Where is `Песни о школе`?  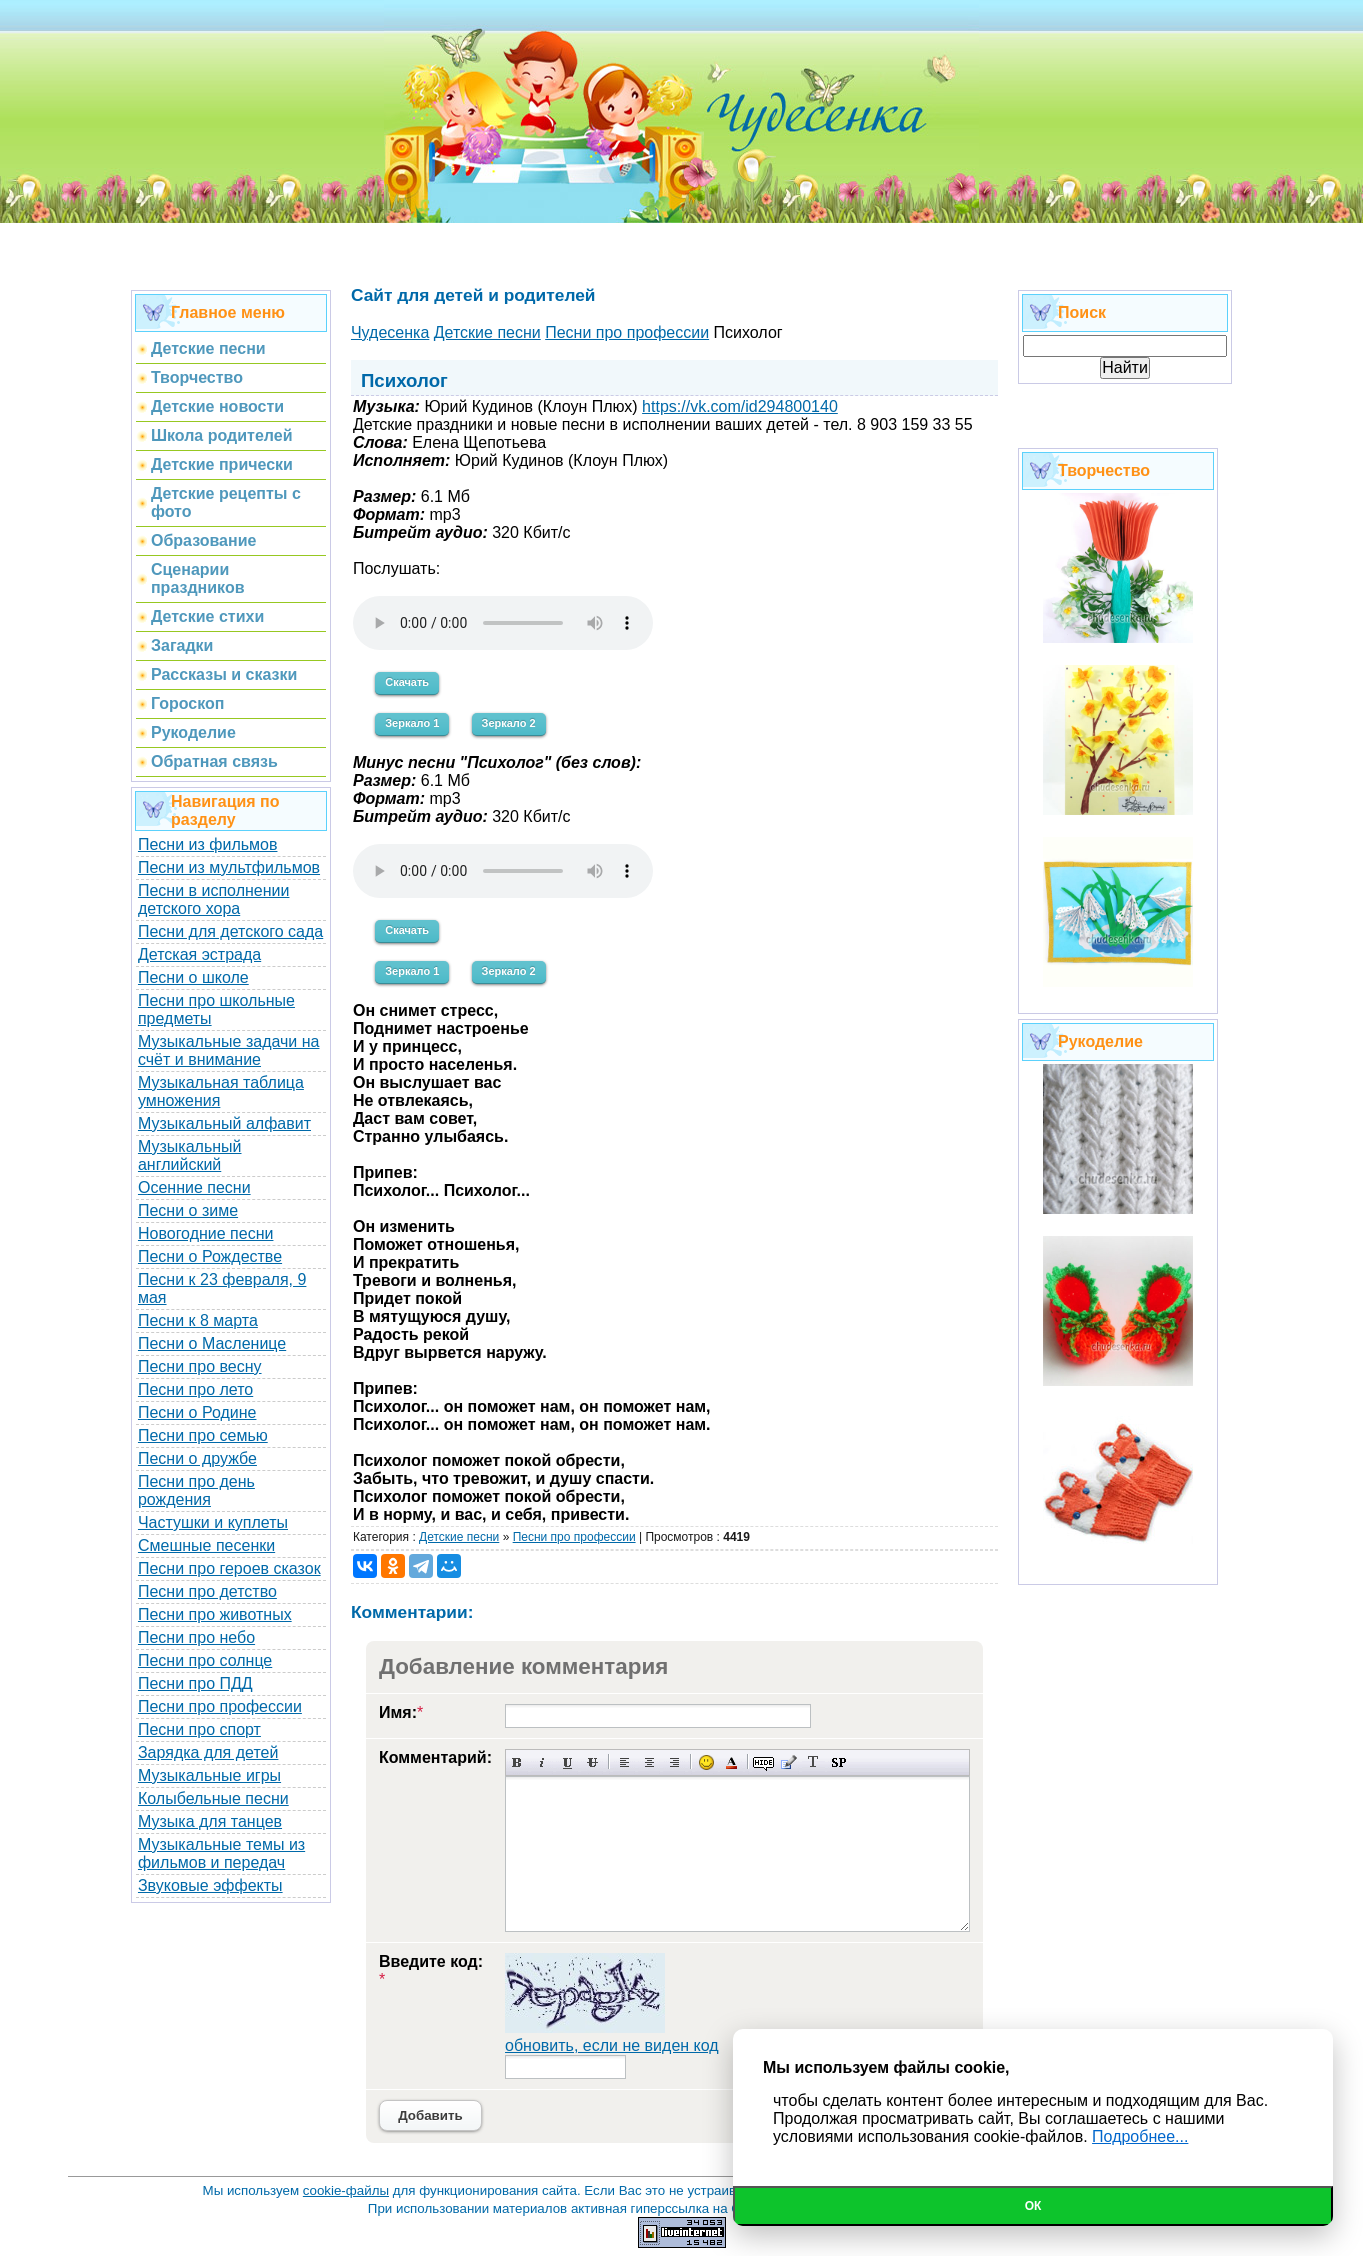
Песни о школе is located at coordinates (193, 977).